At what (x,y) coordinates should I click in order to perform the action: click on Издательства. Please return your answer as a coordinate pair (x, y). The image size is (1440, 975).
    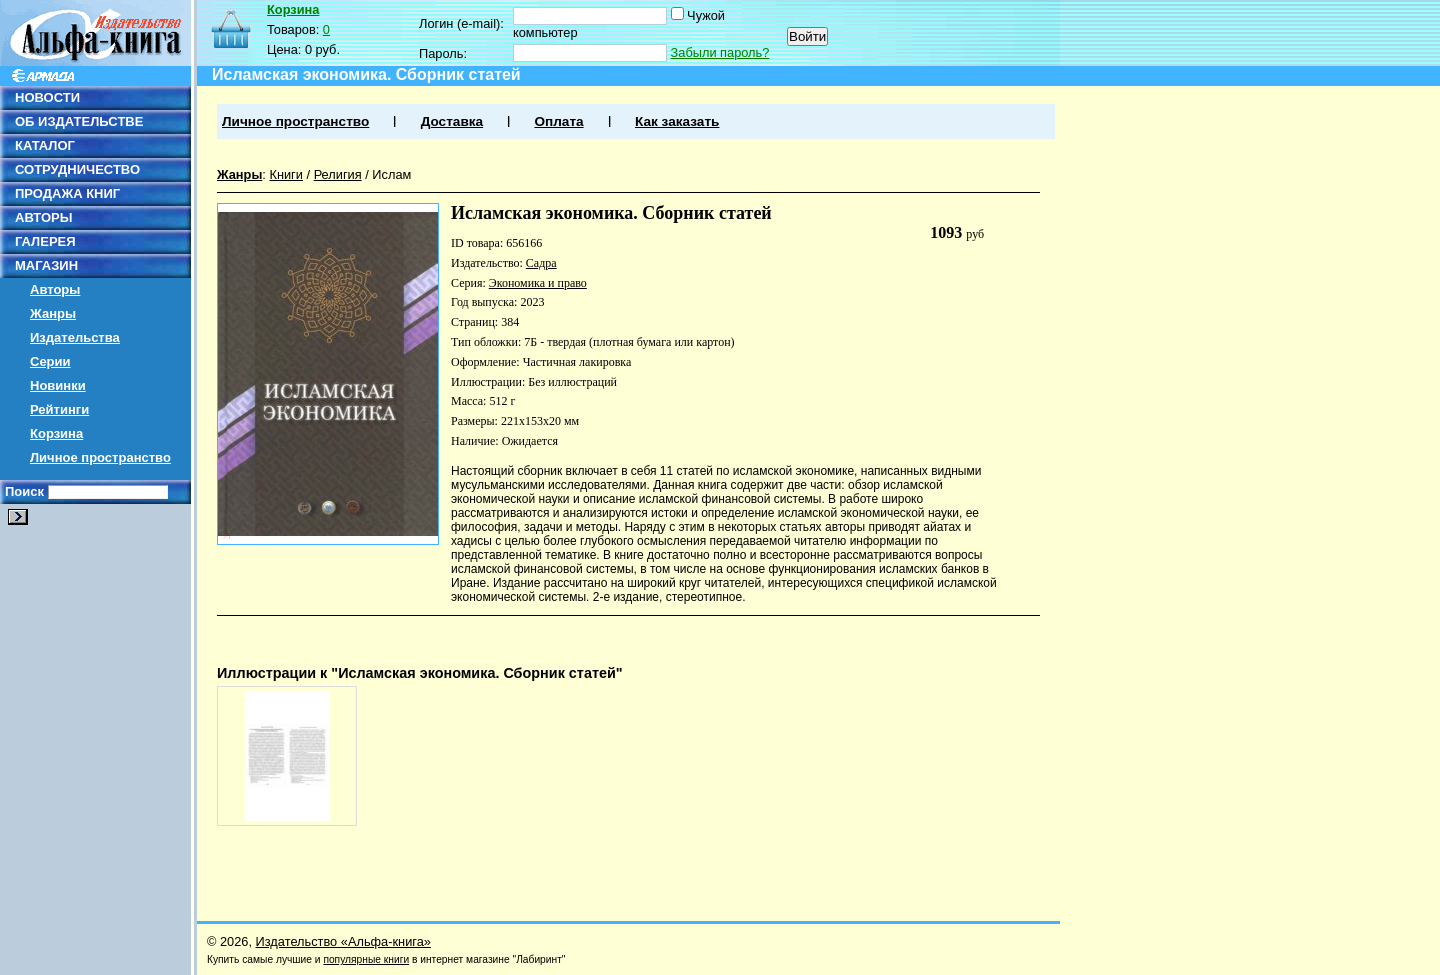
    Looking at the image, I should click on (75, 337).